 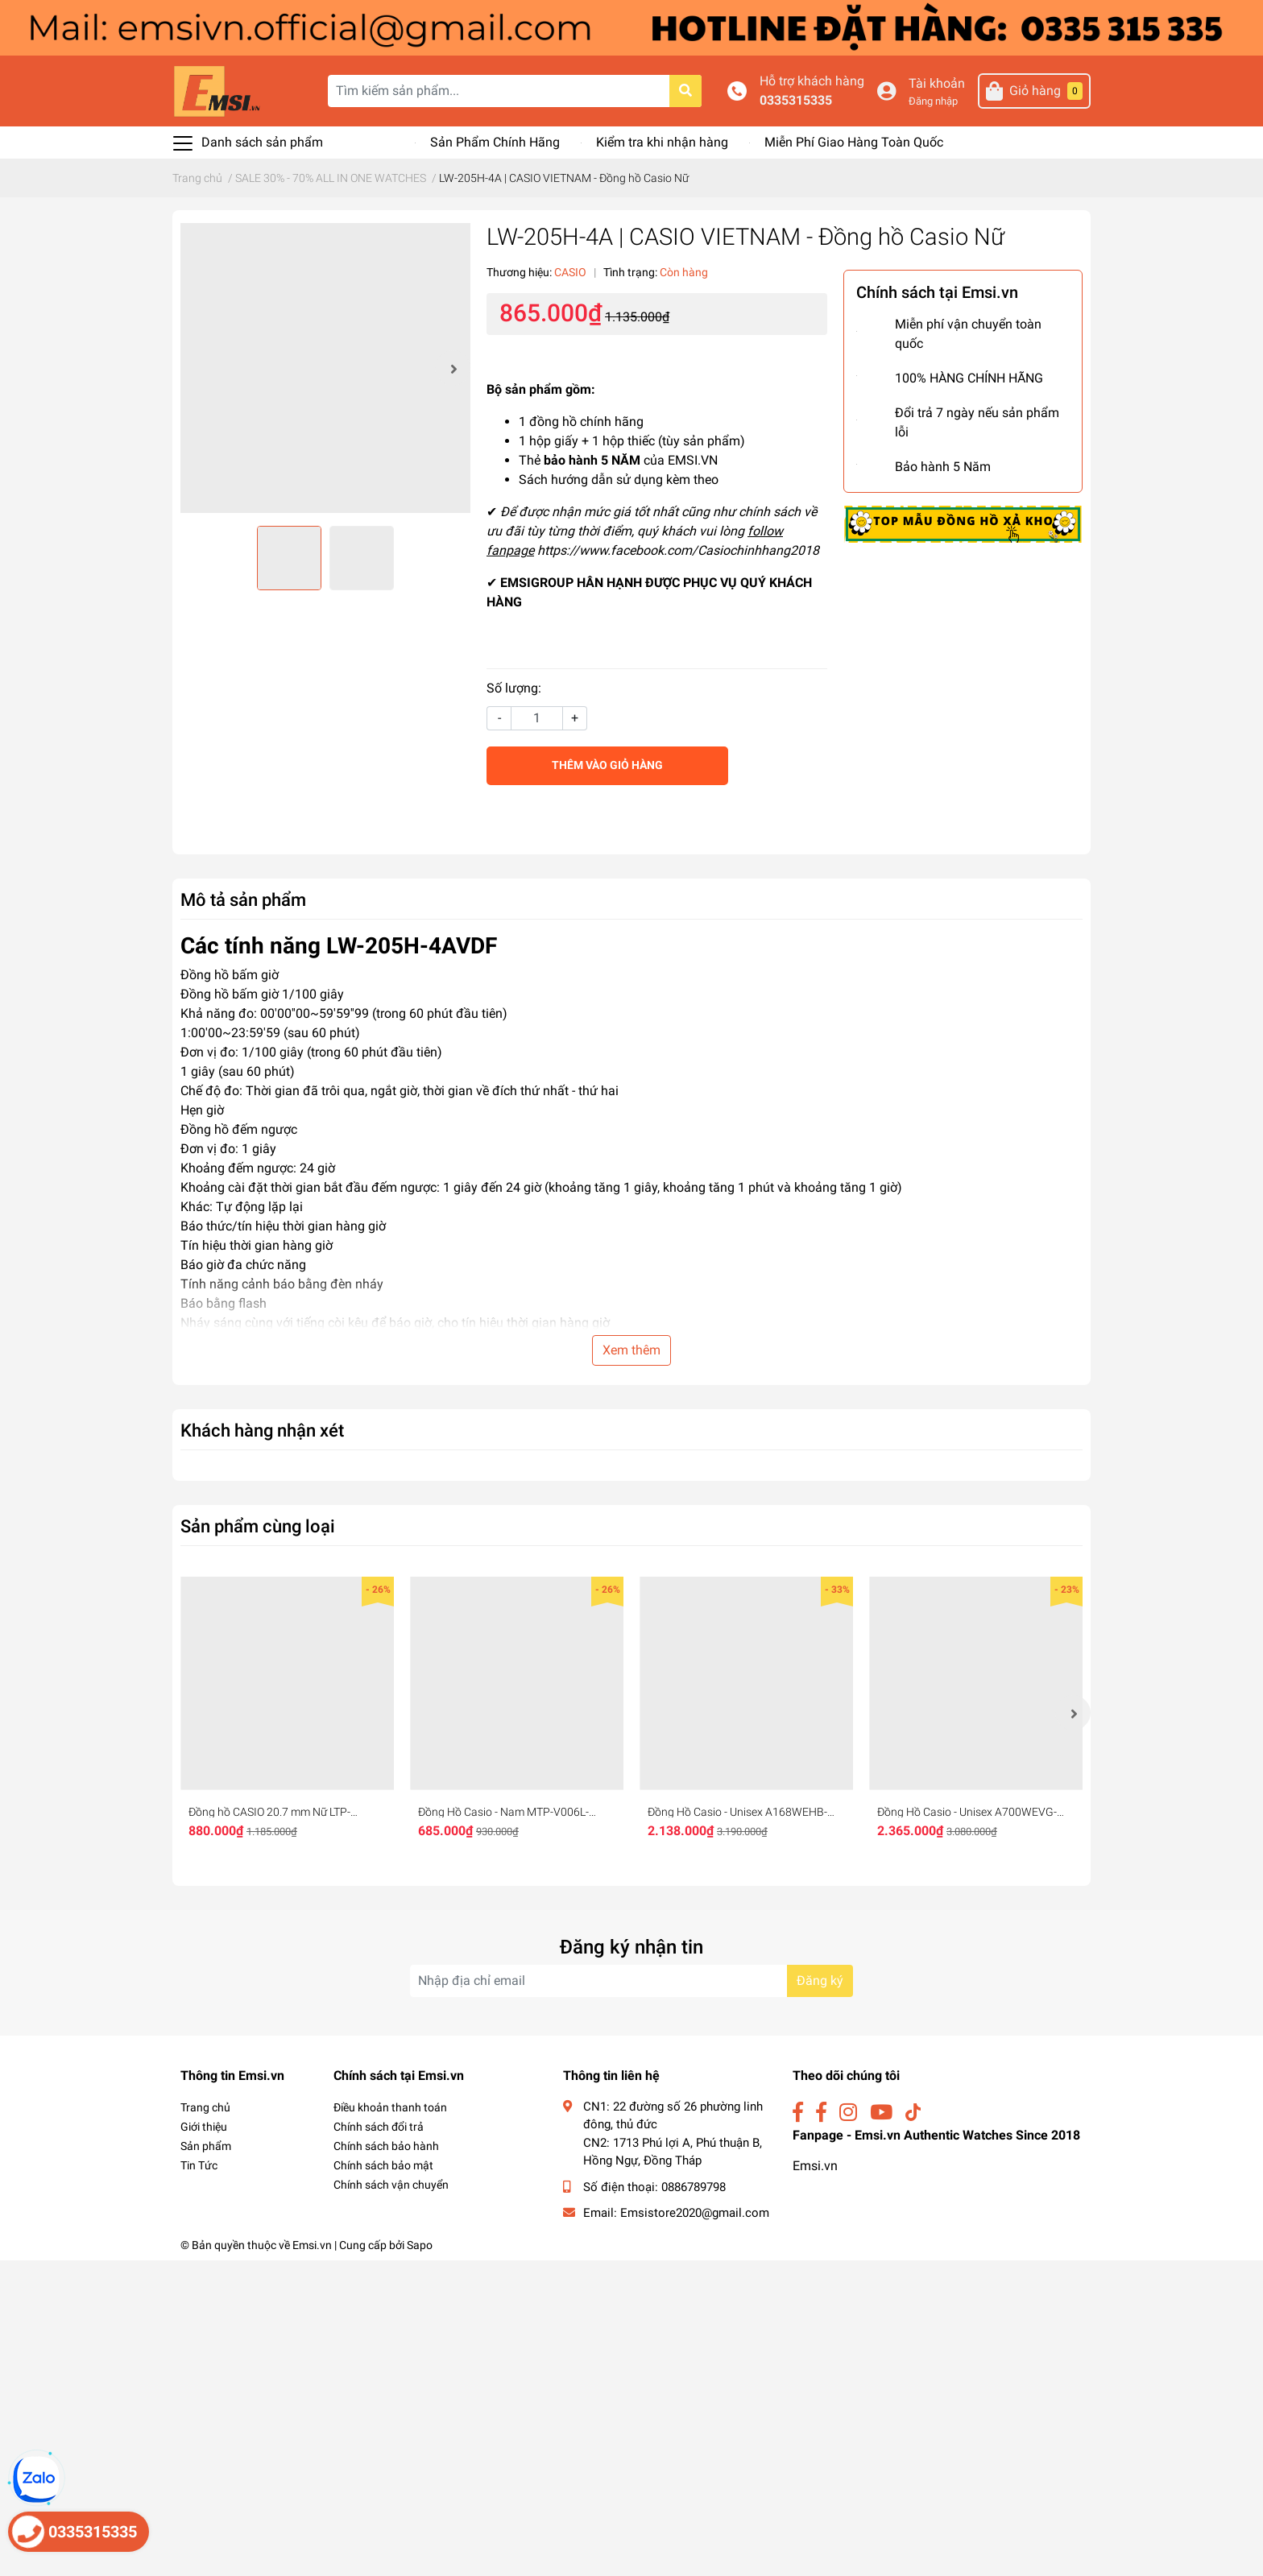 I want to click on Điều khoản thanh toán, so click(x=390, y=2107).